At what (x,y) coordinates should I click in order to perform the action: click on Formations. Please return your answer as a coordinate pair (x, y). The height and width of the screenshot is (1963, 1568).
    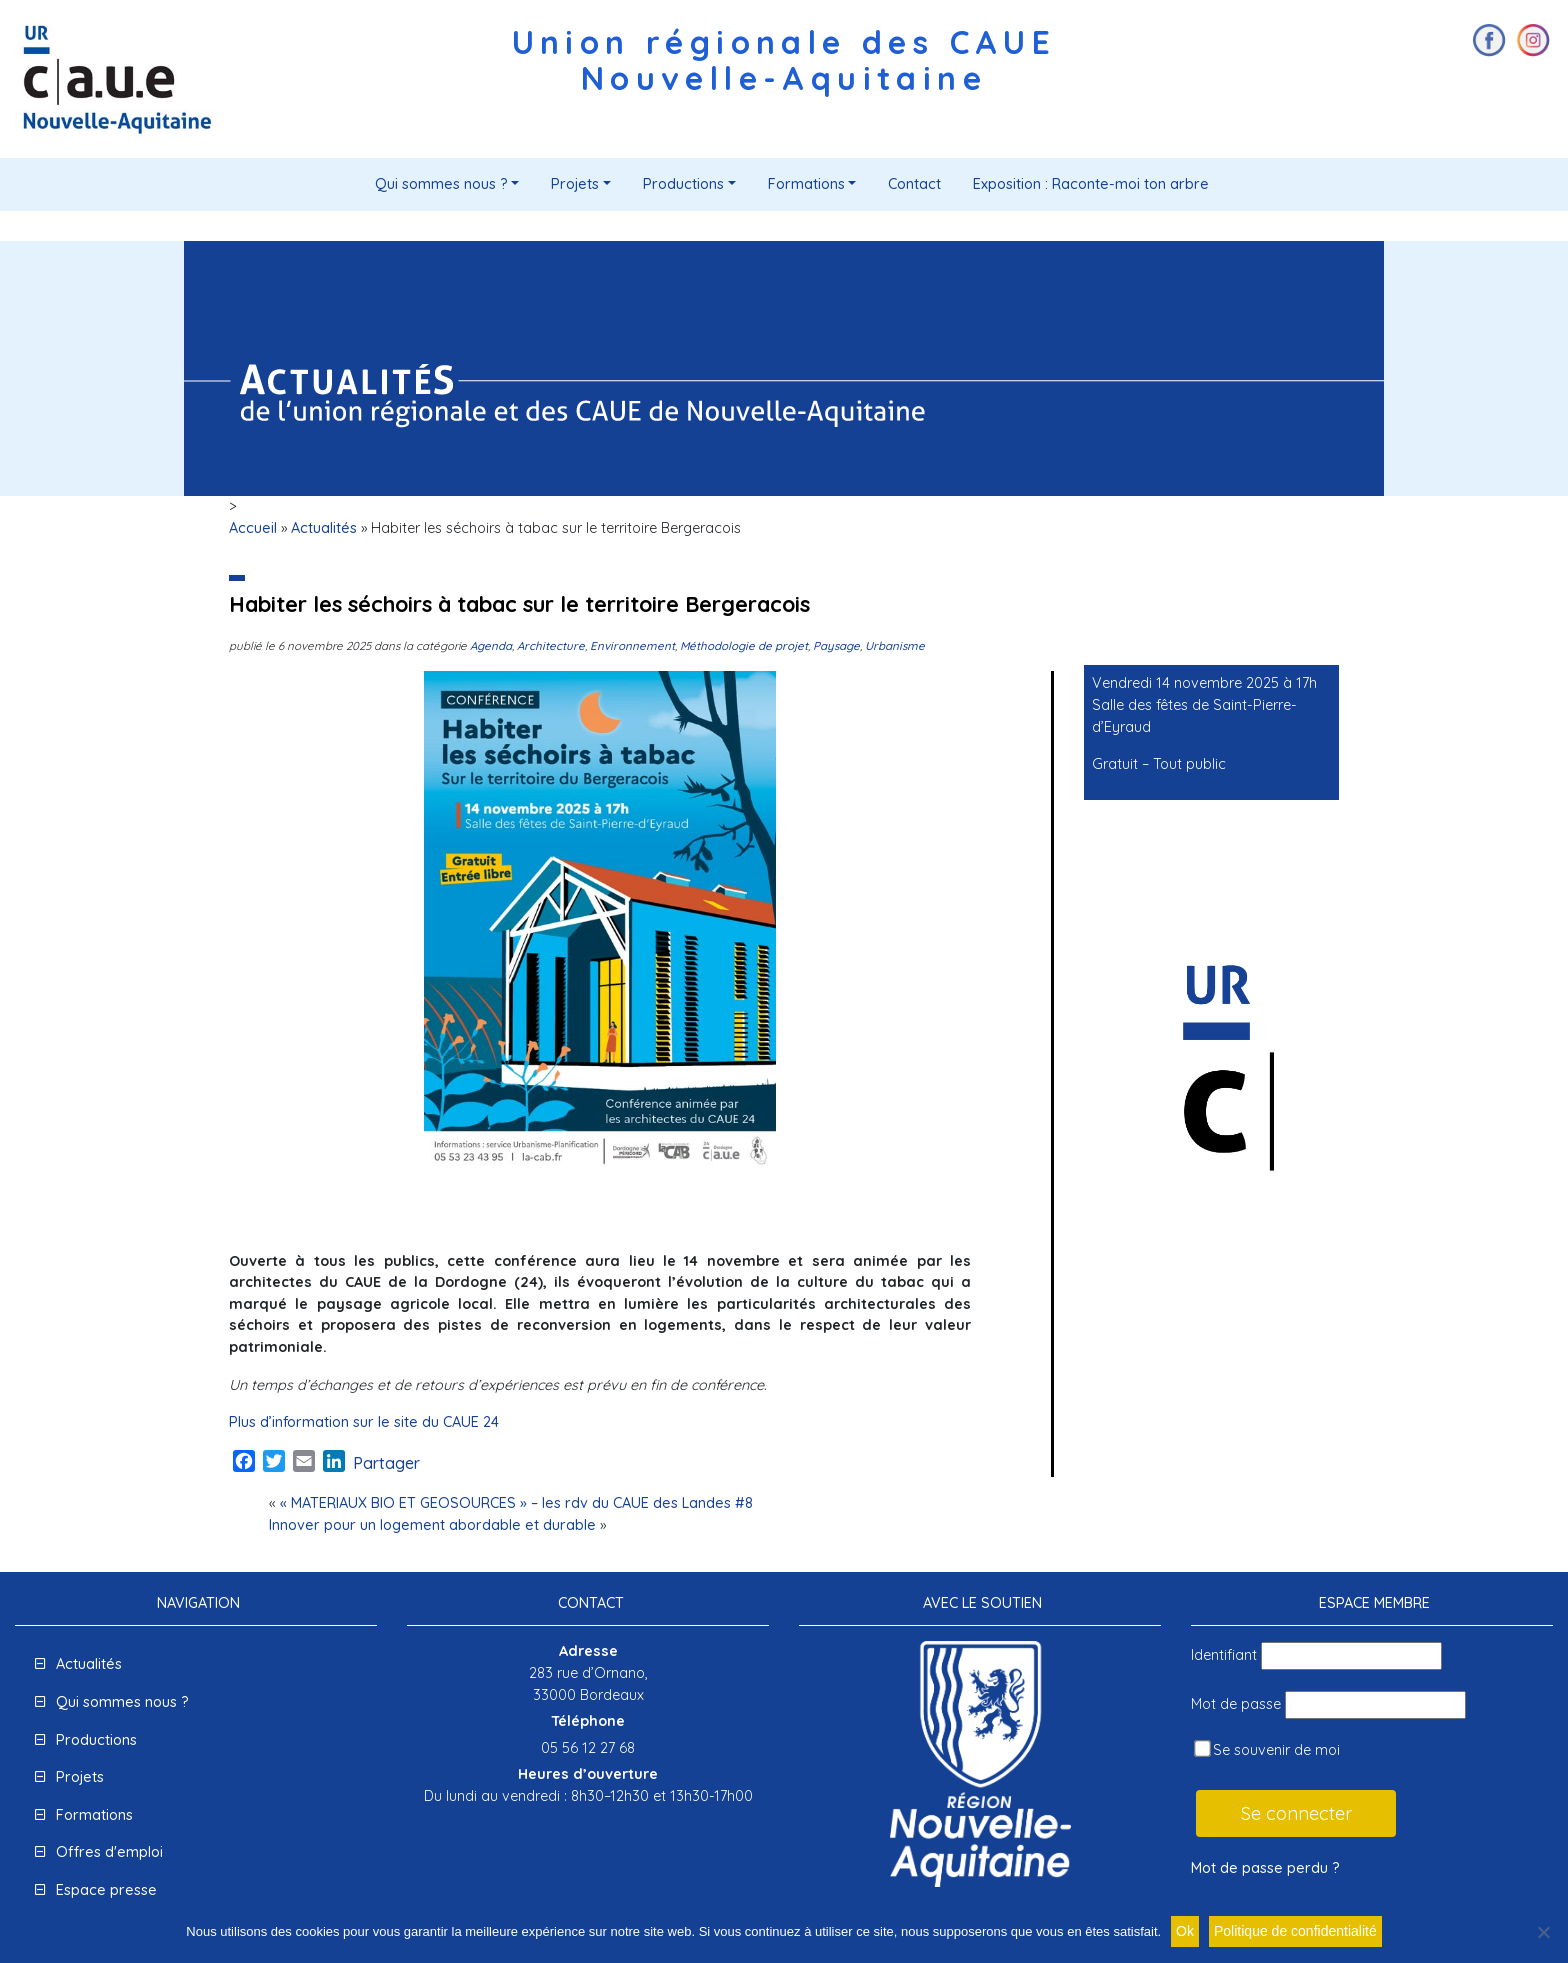
    Looking at the image, I should click on (806, 184).